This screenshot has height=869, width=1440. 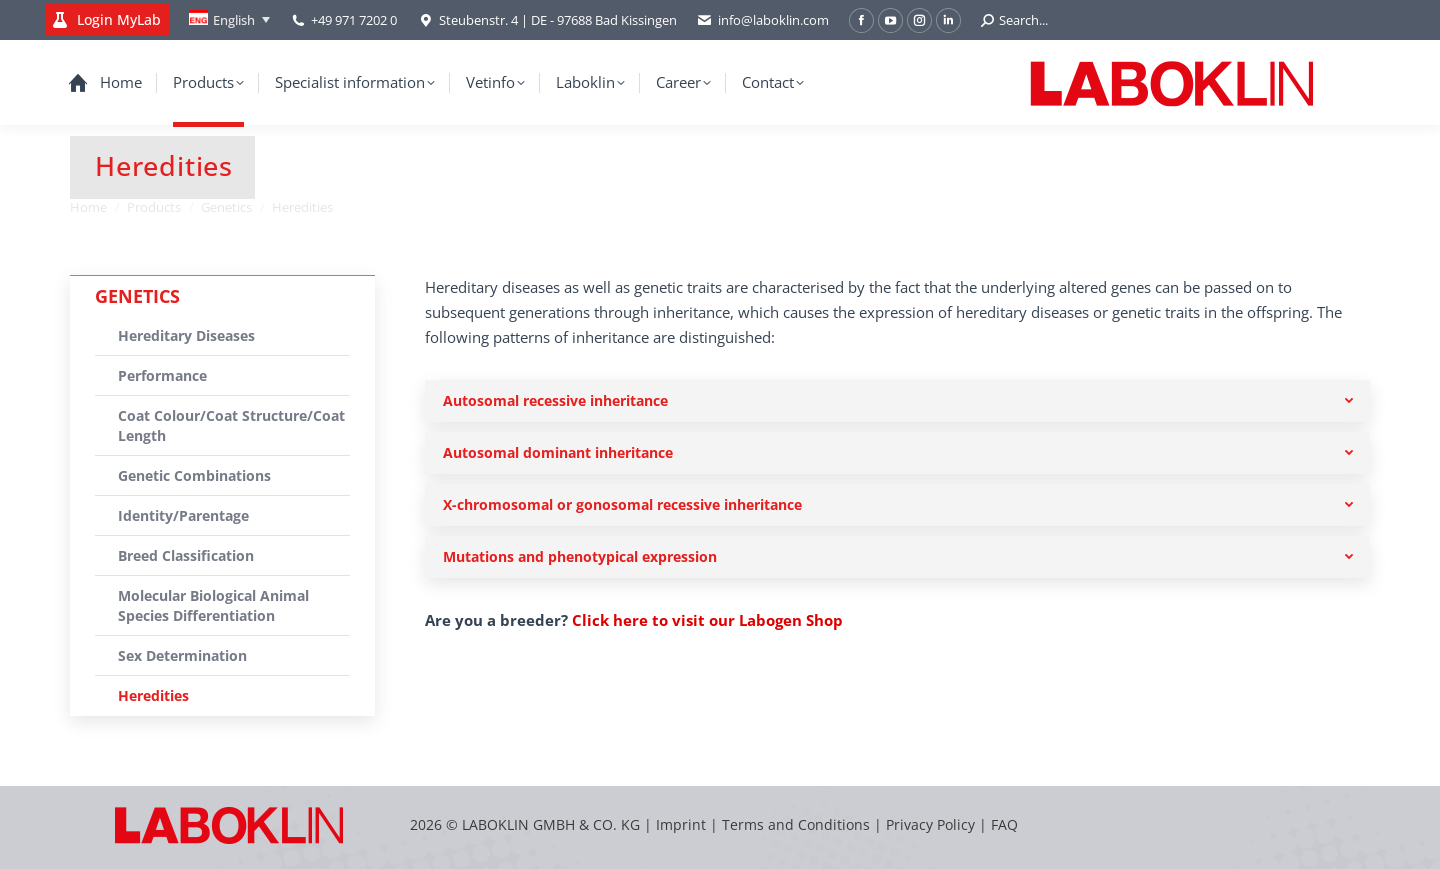 What do you see at coordinates (930, 824) in the screenshot?
I see `Privacy Policy` at bounding box center [930, 824].